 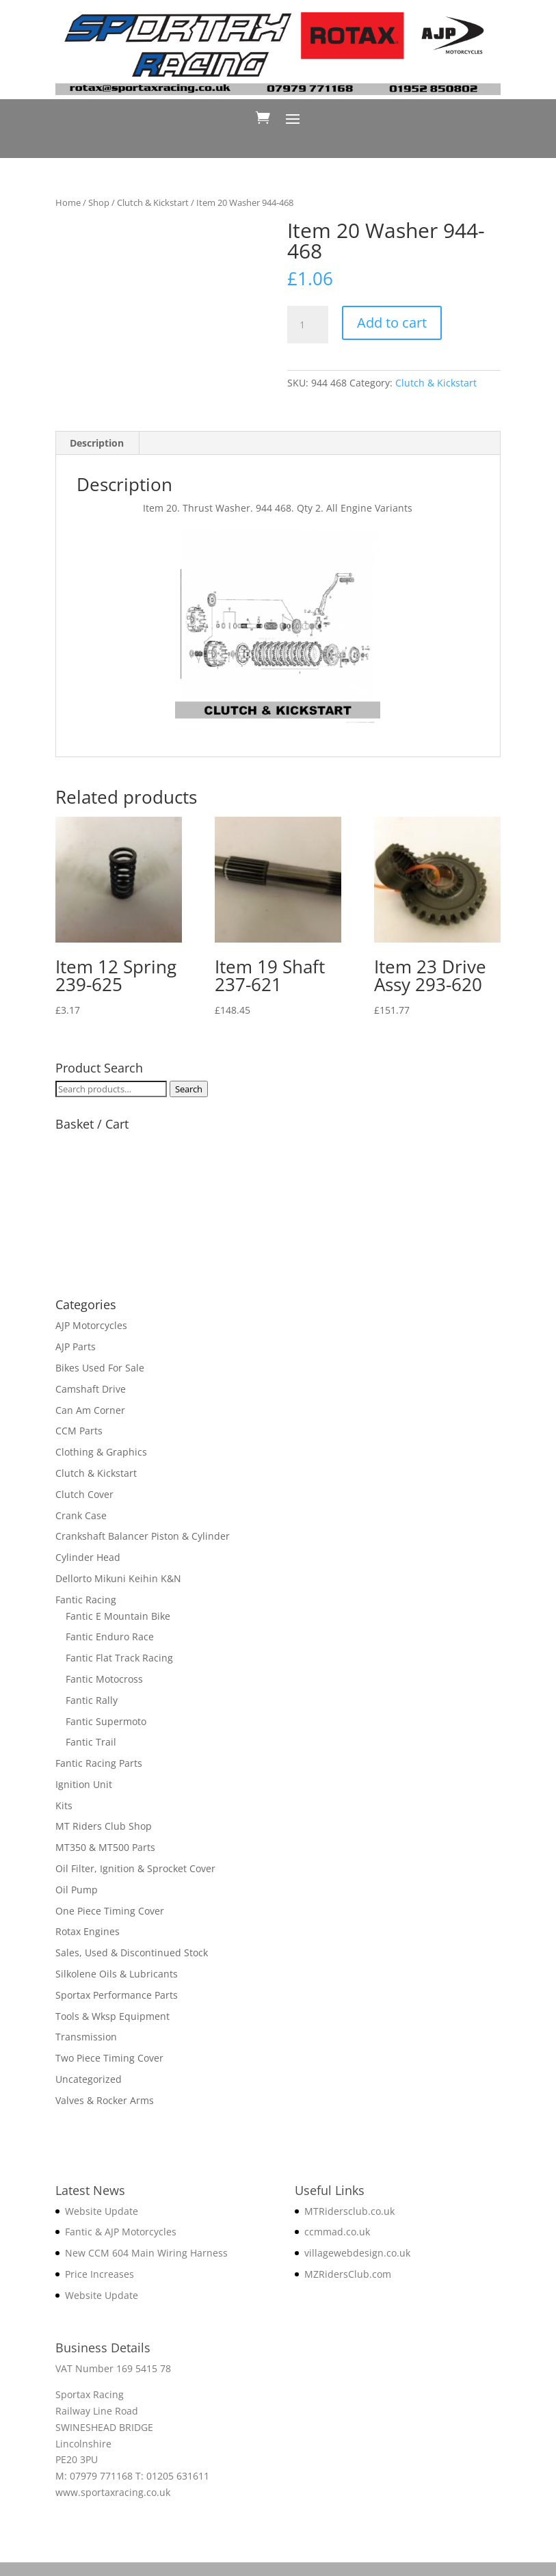 What do you see at coordinates (101, 1451) in the screenshot?
I see `Clothing & Graphics` at bounding box center [101, 1451].